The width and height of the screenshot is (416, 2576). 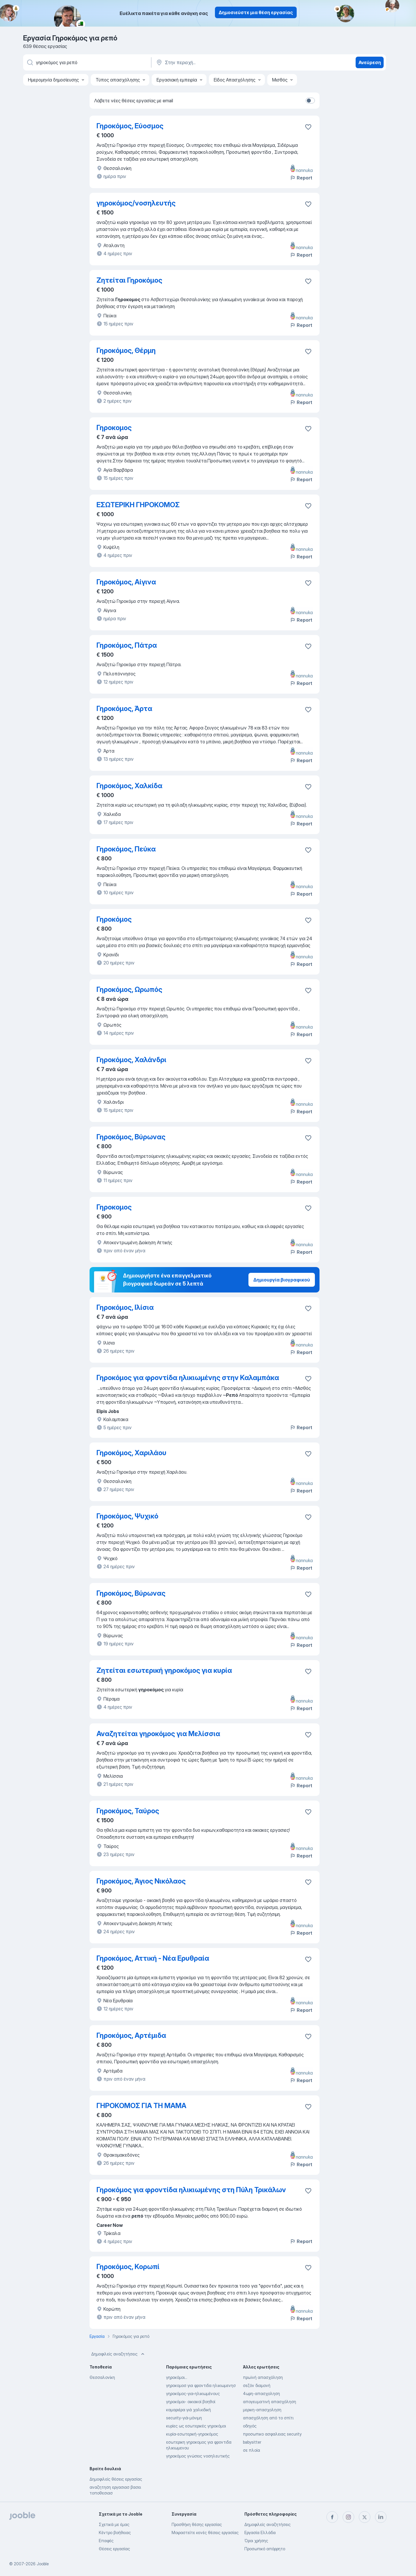 What do you see at coordinates (164, 1670) in the screenshot?
I see `Ζητείται εσωτερική γηροκόμος για κυρία` at bounding box center [164, 1670].